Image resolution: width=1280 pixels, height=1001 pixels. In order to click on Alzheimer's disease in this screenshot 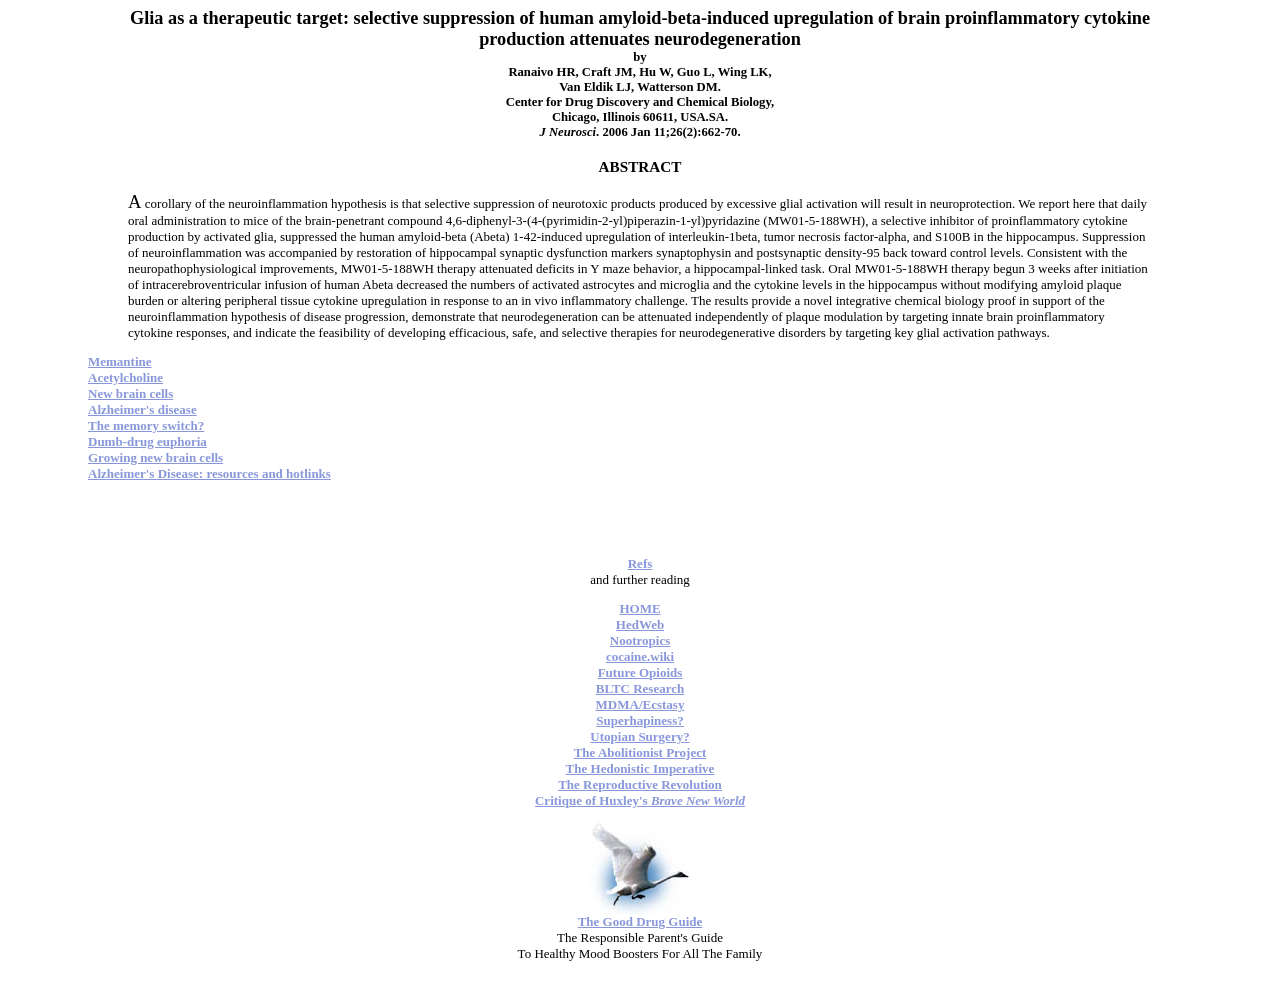, I will do `click(142, 409)`.